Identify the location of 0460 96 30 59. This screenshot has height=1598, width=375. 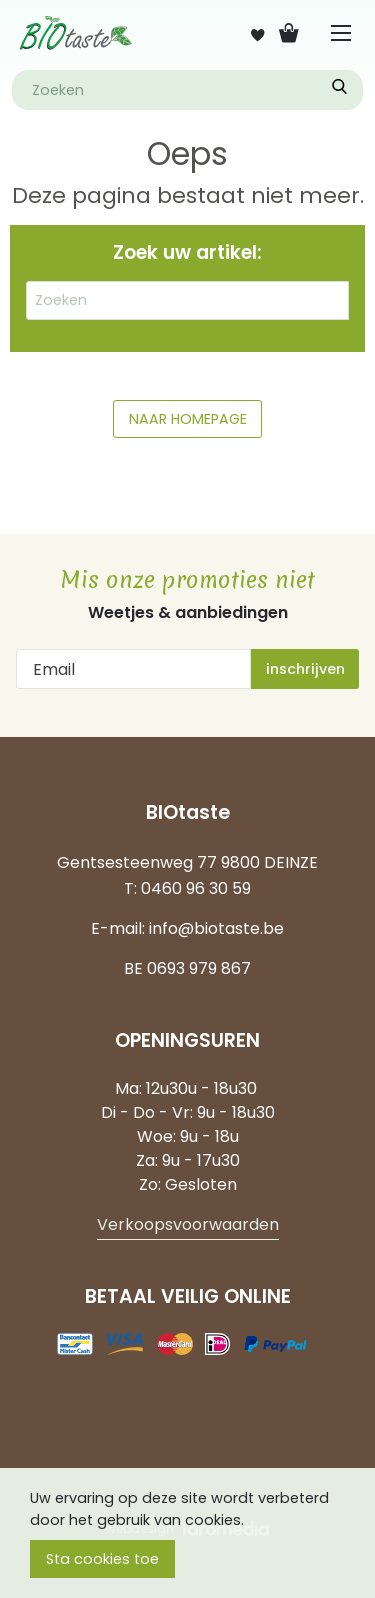
(196, 888).